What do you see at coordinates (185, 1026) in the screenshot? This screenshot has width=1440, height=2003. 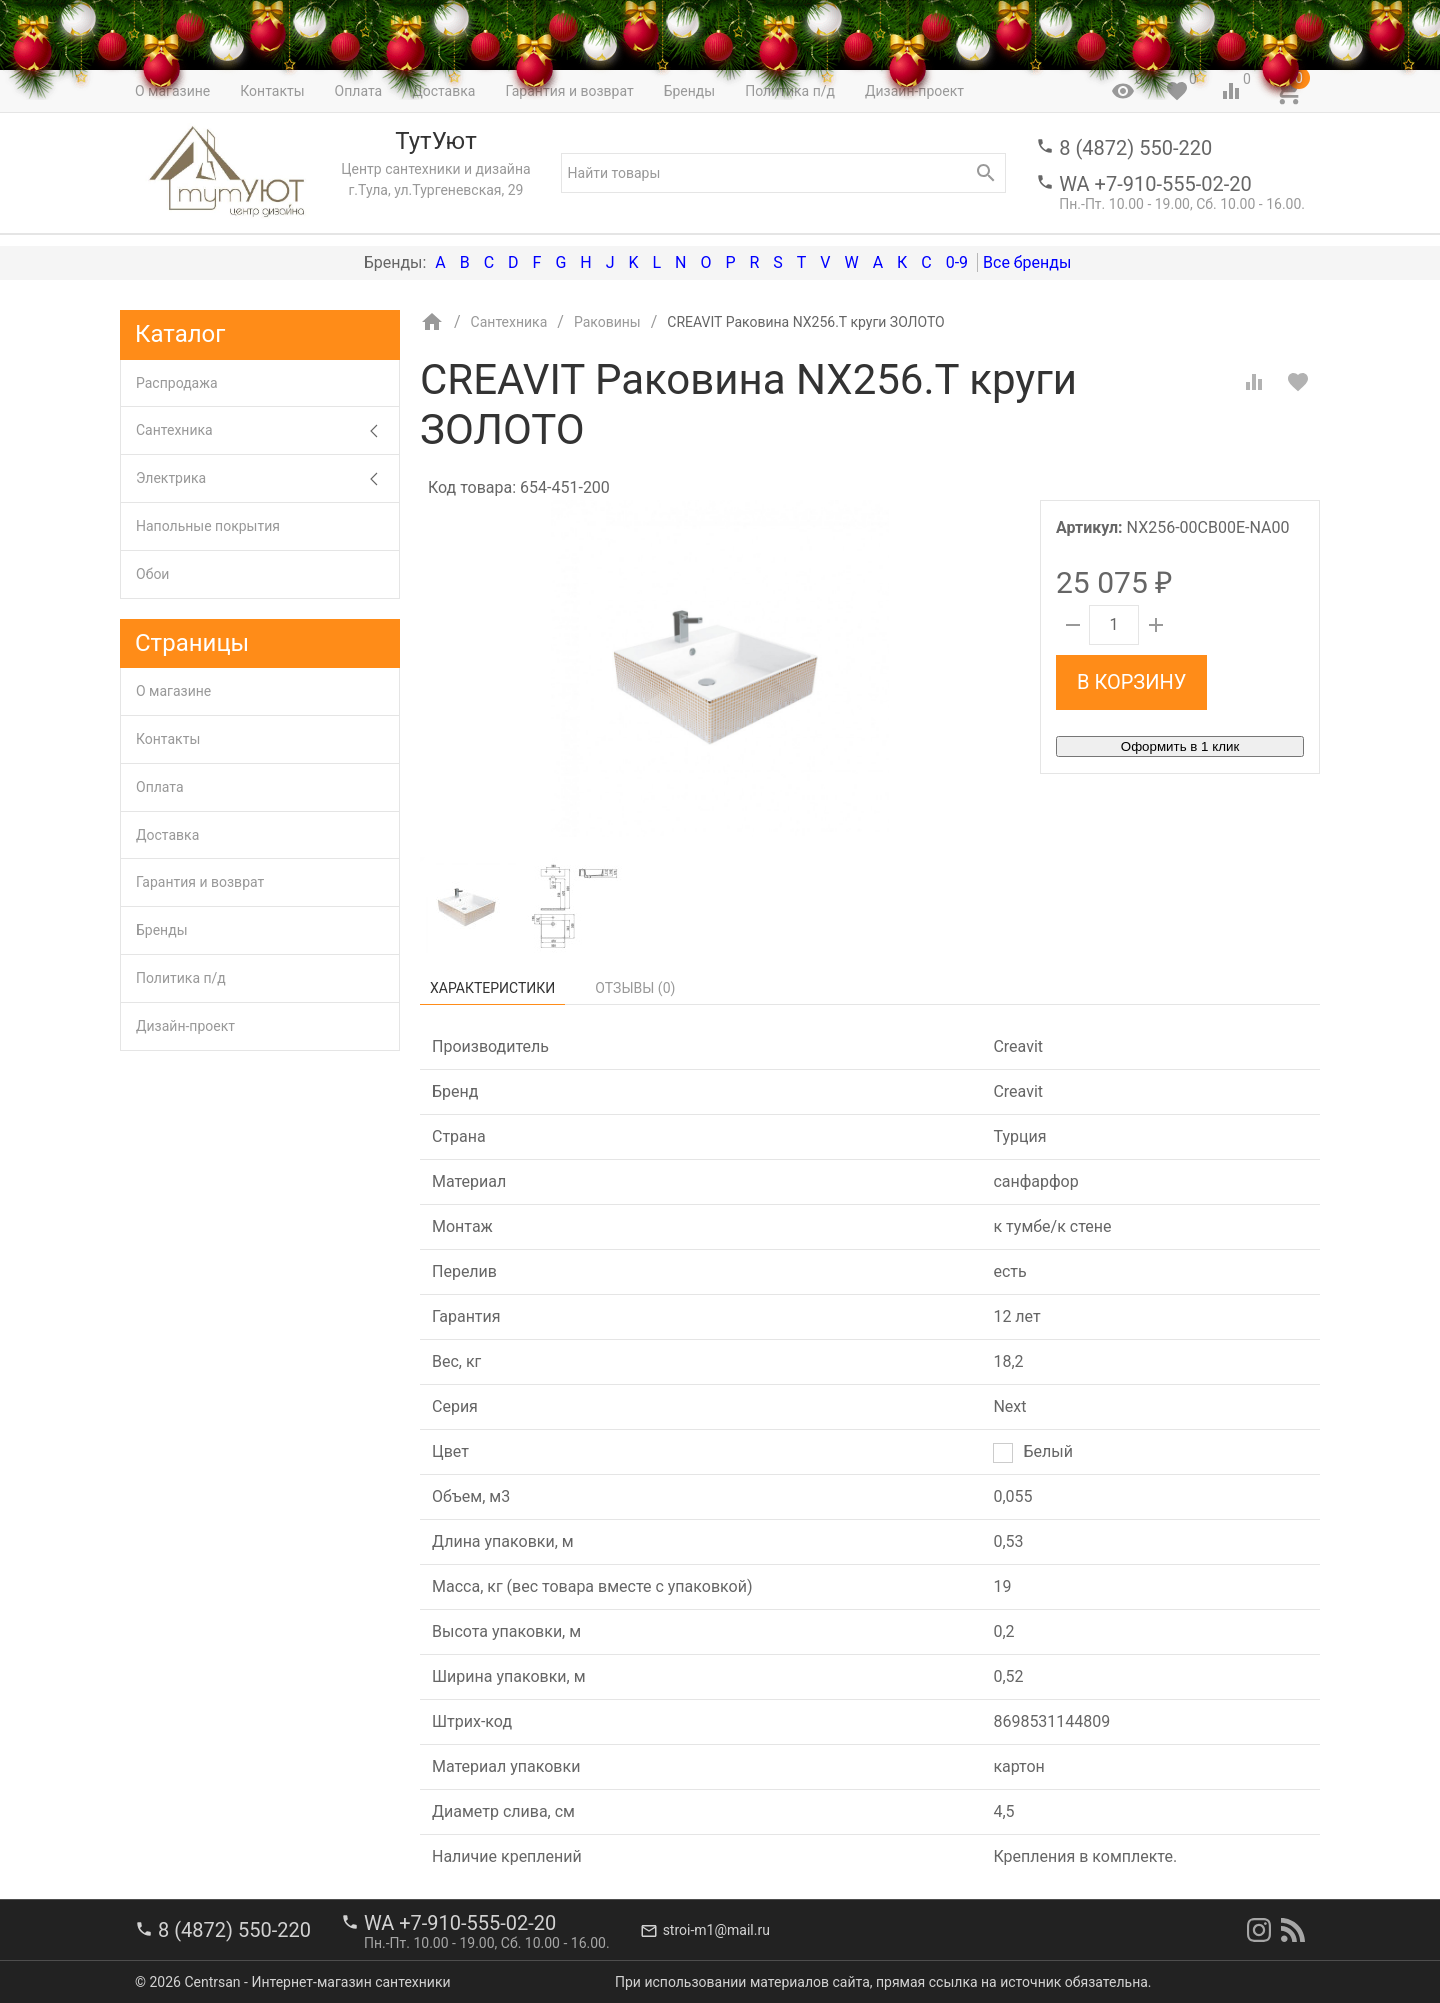 I see `Дизайн-проект` at bounding box center [185, 1026].